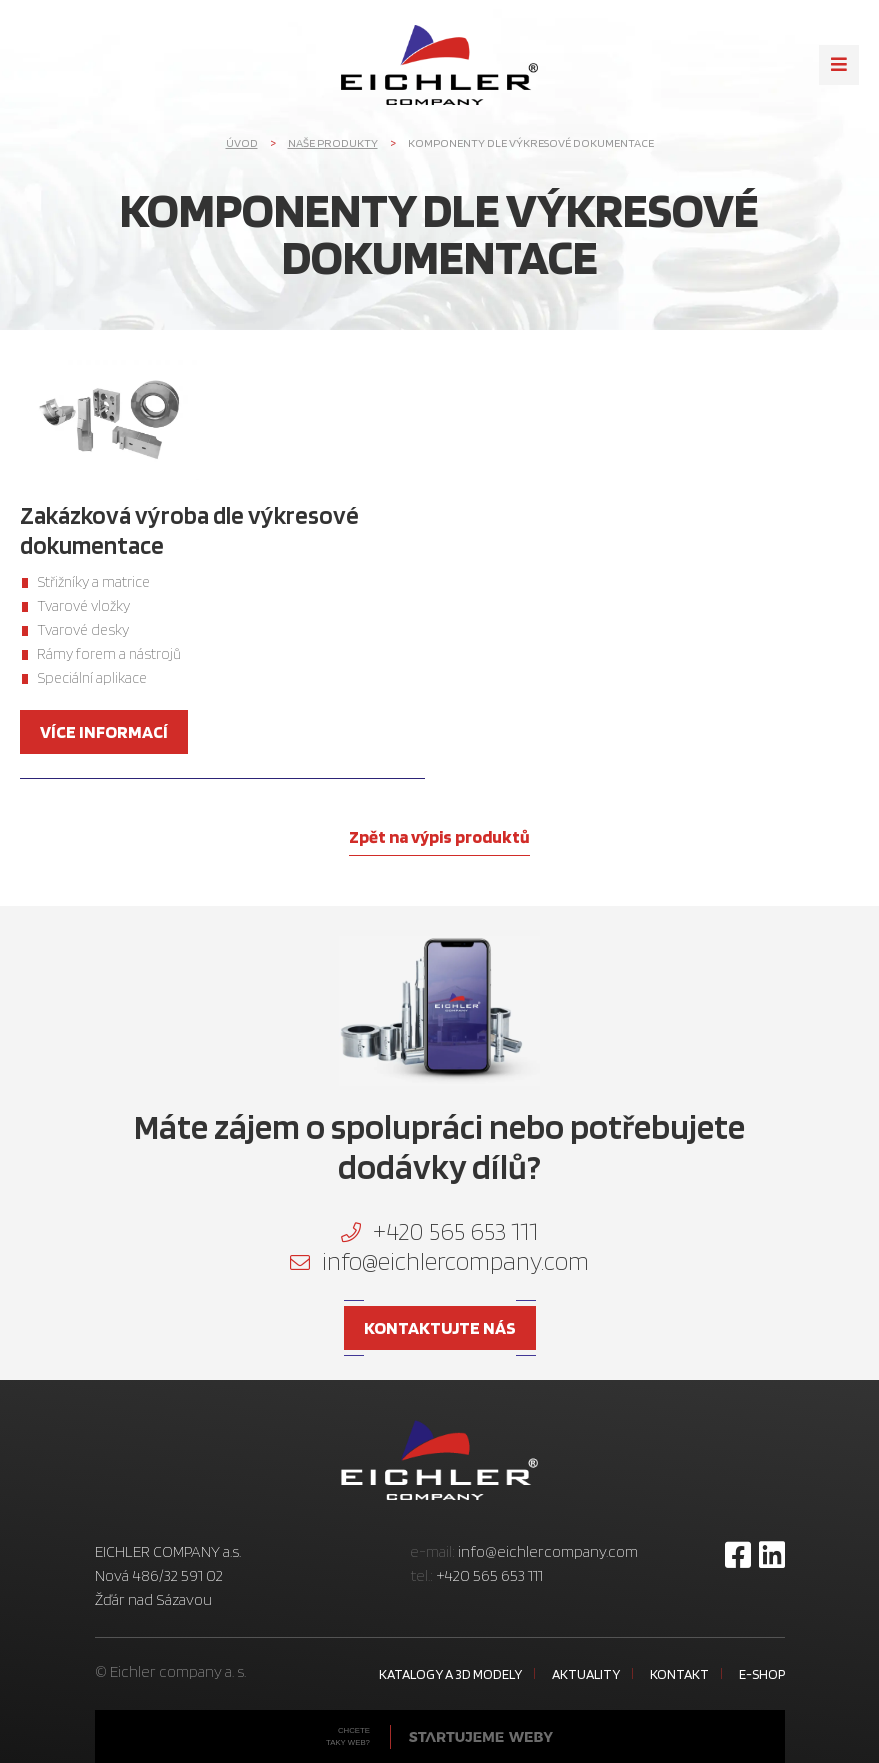  I want to click on více informací, so click(104, 731).